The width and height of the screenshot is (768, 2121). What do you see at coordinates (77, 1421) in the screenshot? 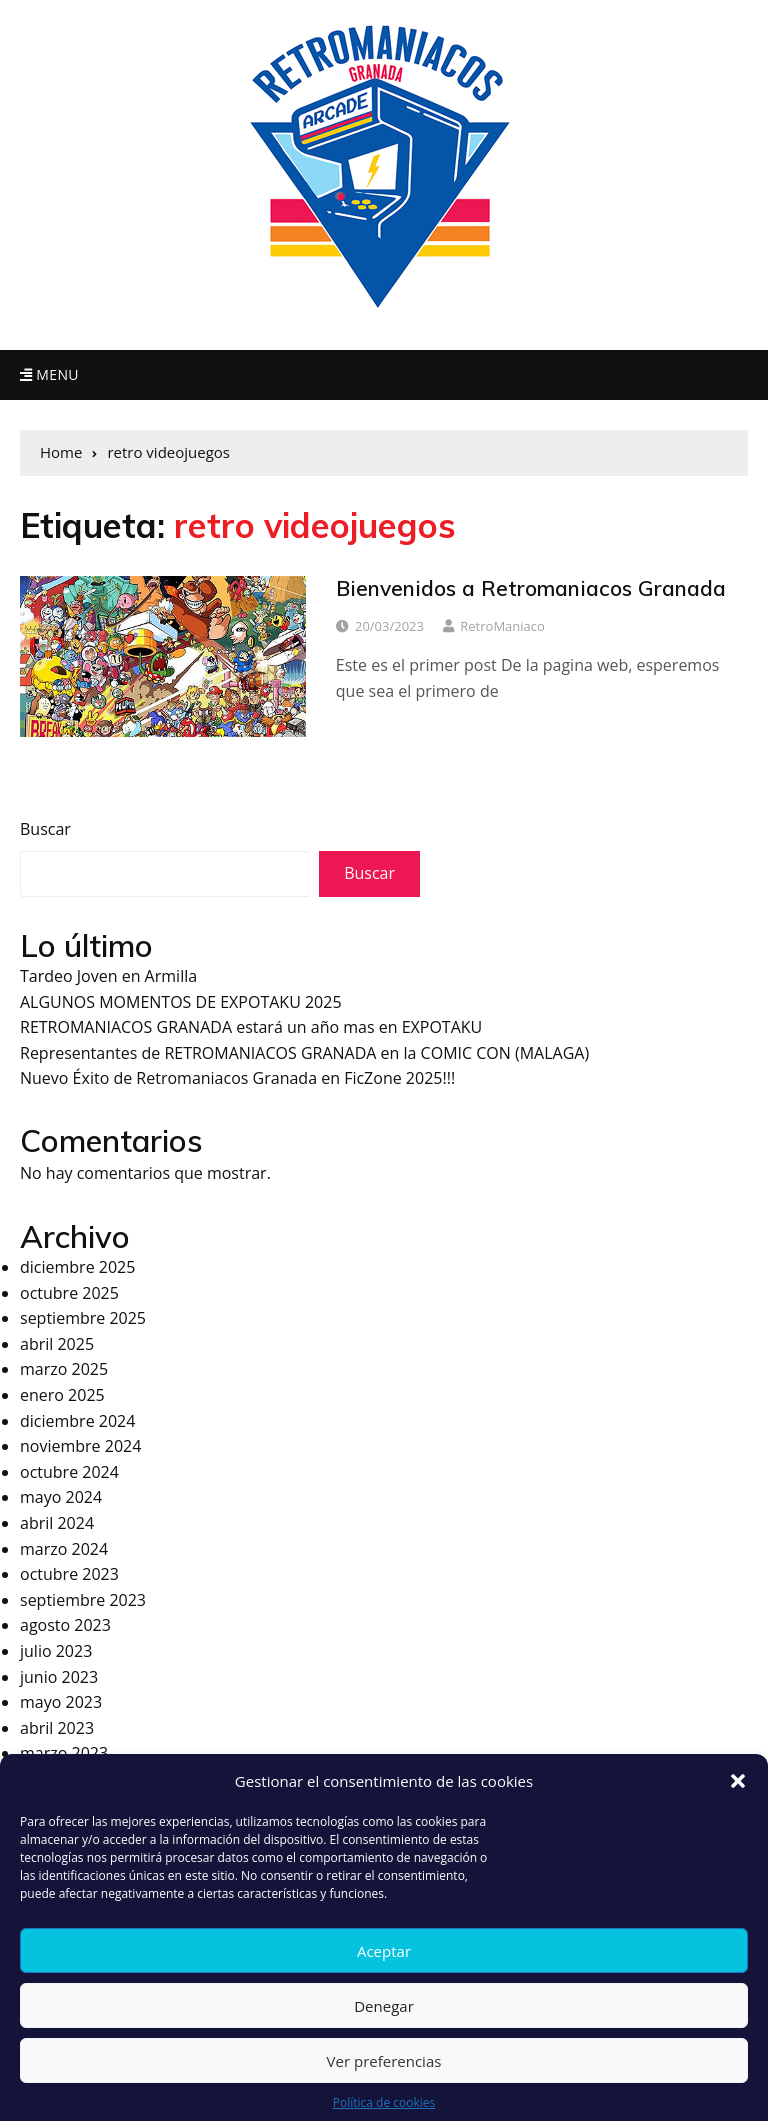
I see `diciembre 2024` at bounding box center [77, 1421].